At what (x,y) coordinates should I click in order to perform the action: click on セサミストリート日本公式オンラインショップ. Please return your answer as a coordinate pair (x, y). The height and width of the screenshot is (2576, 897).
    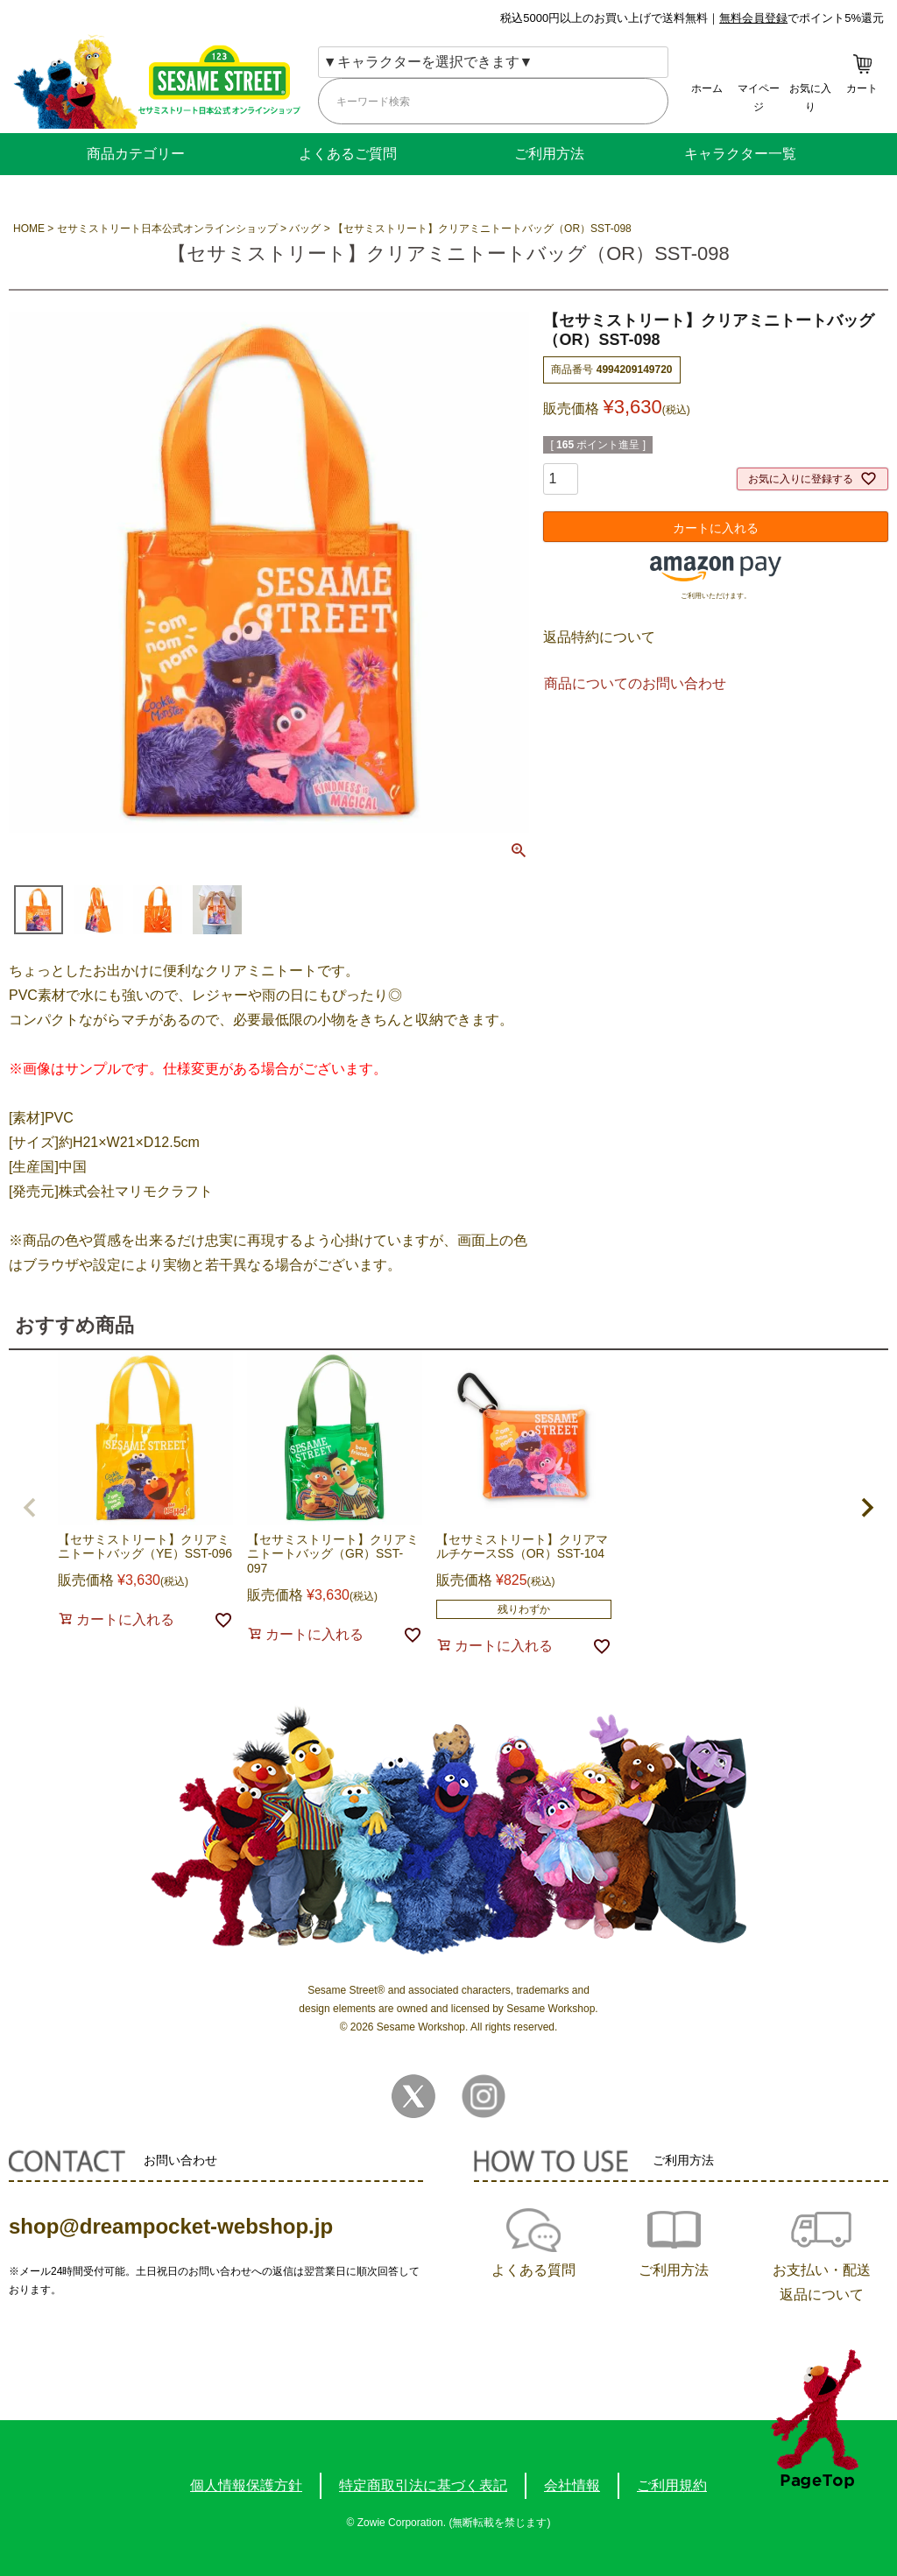
    Looking at the image, I should click on (167, 228).